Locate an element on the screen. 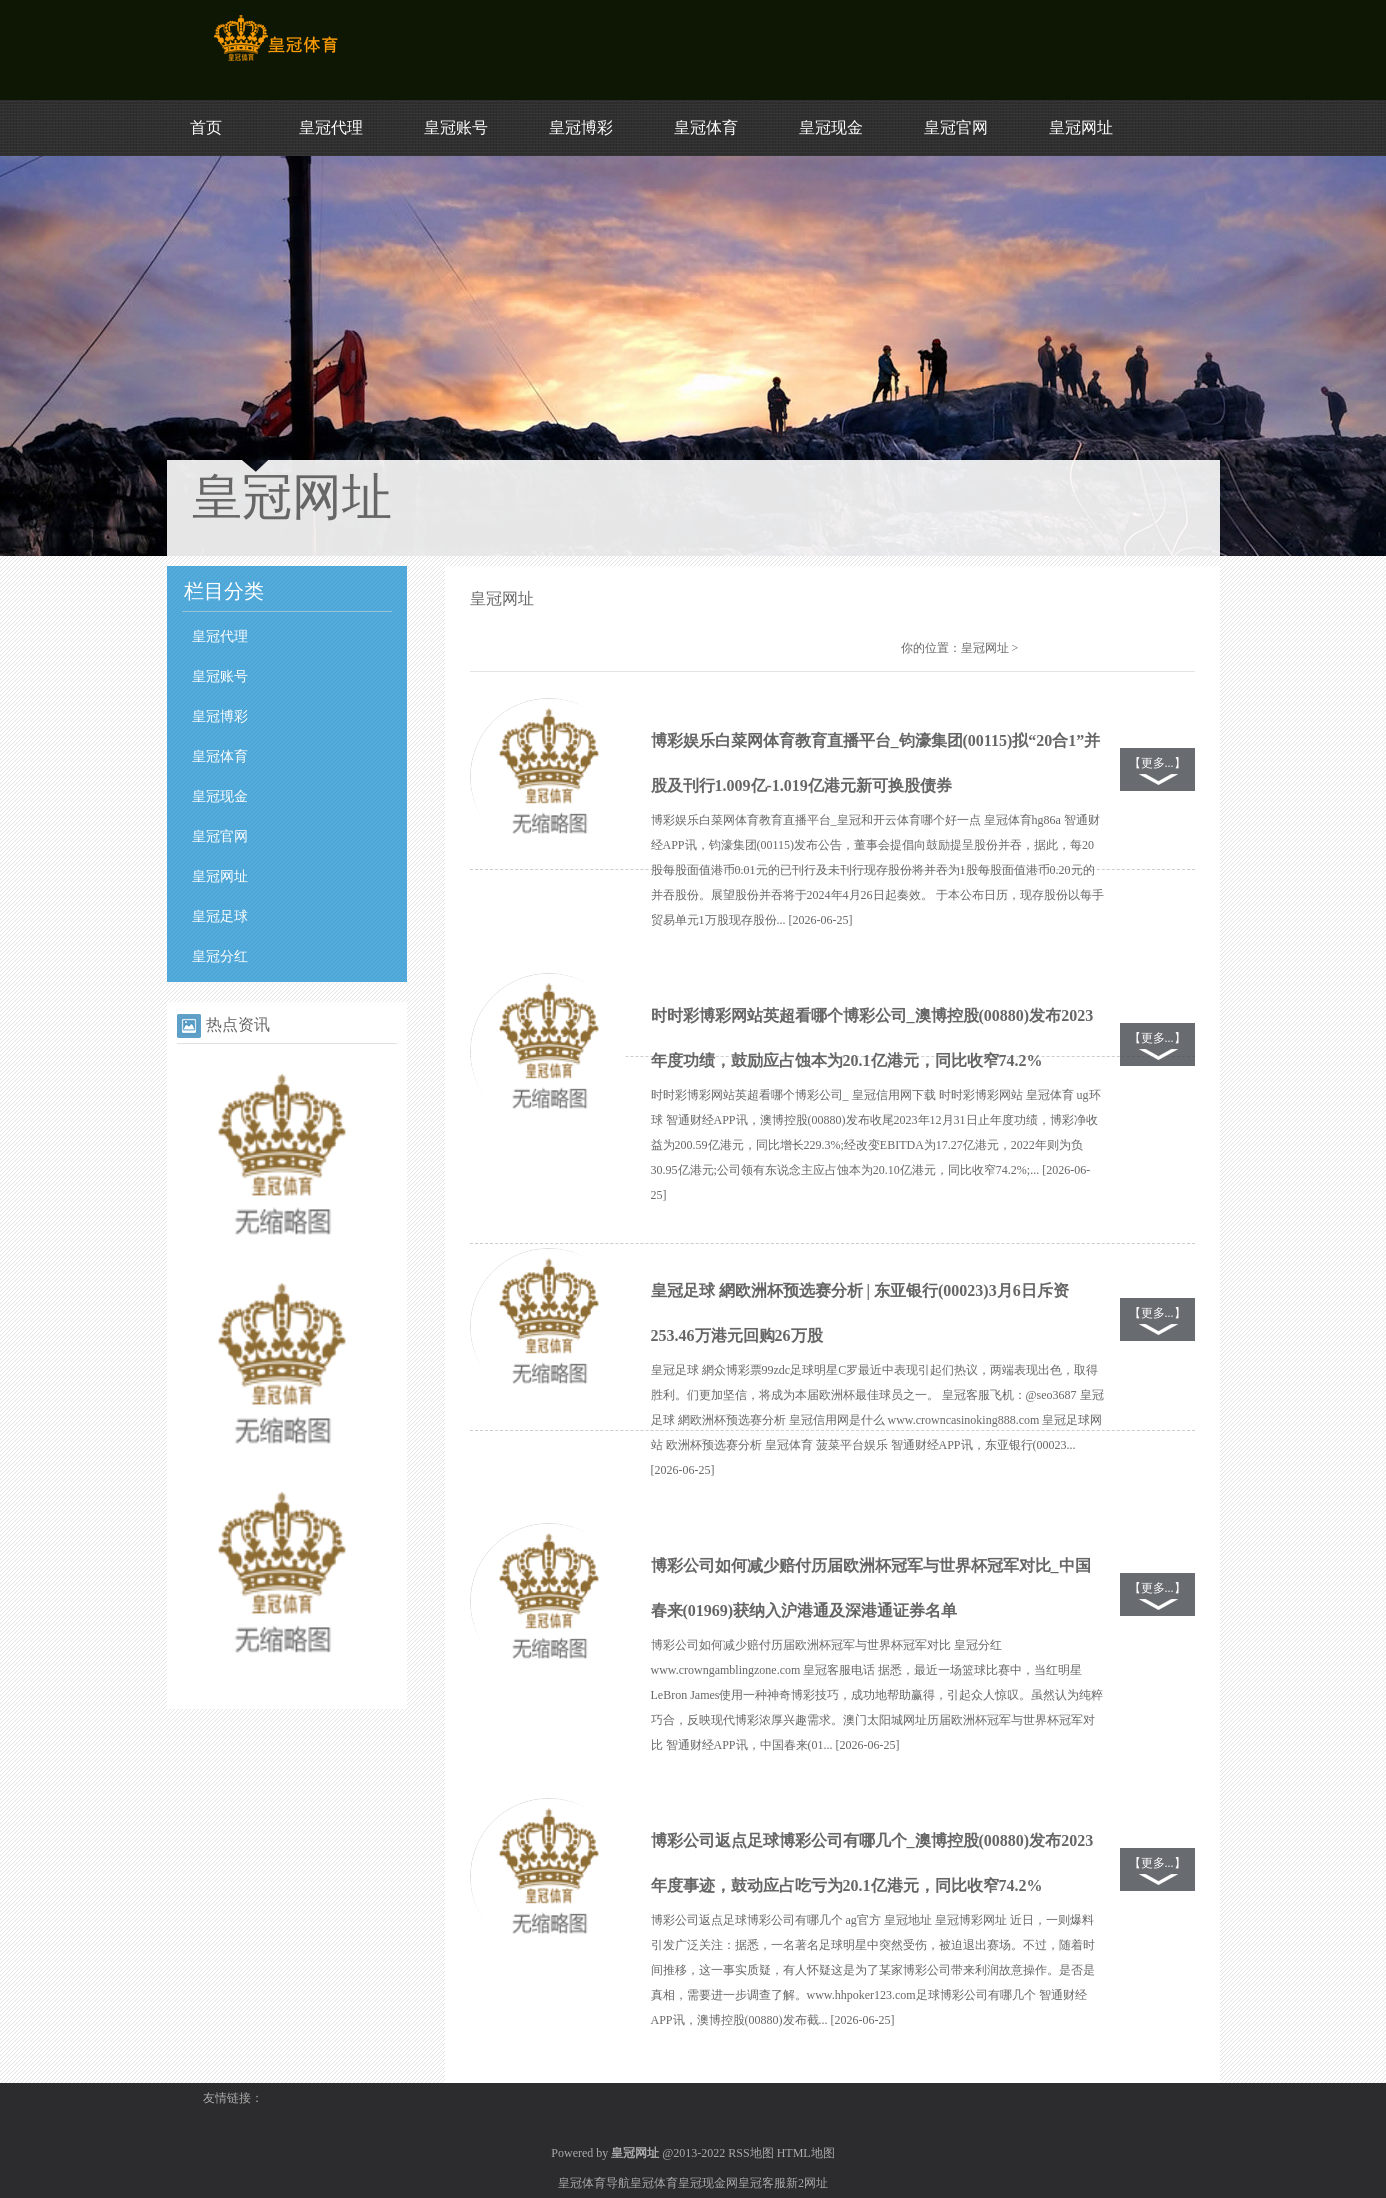 This screenshot has height=2198, width=1386. 新2网址 is located at coordinates (807, 2183).